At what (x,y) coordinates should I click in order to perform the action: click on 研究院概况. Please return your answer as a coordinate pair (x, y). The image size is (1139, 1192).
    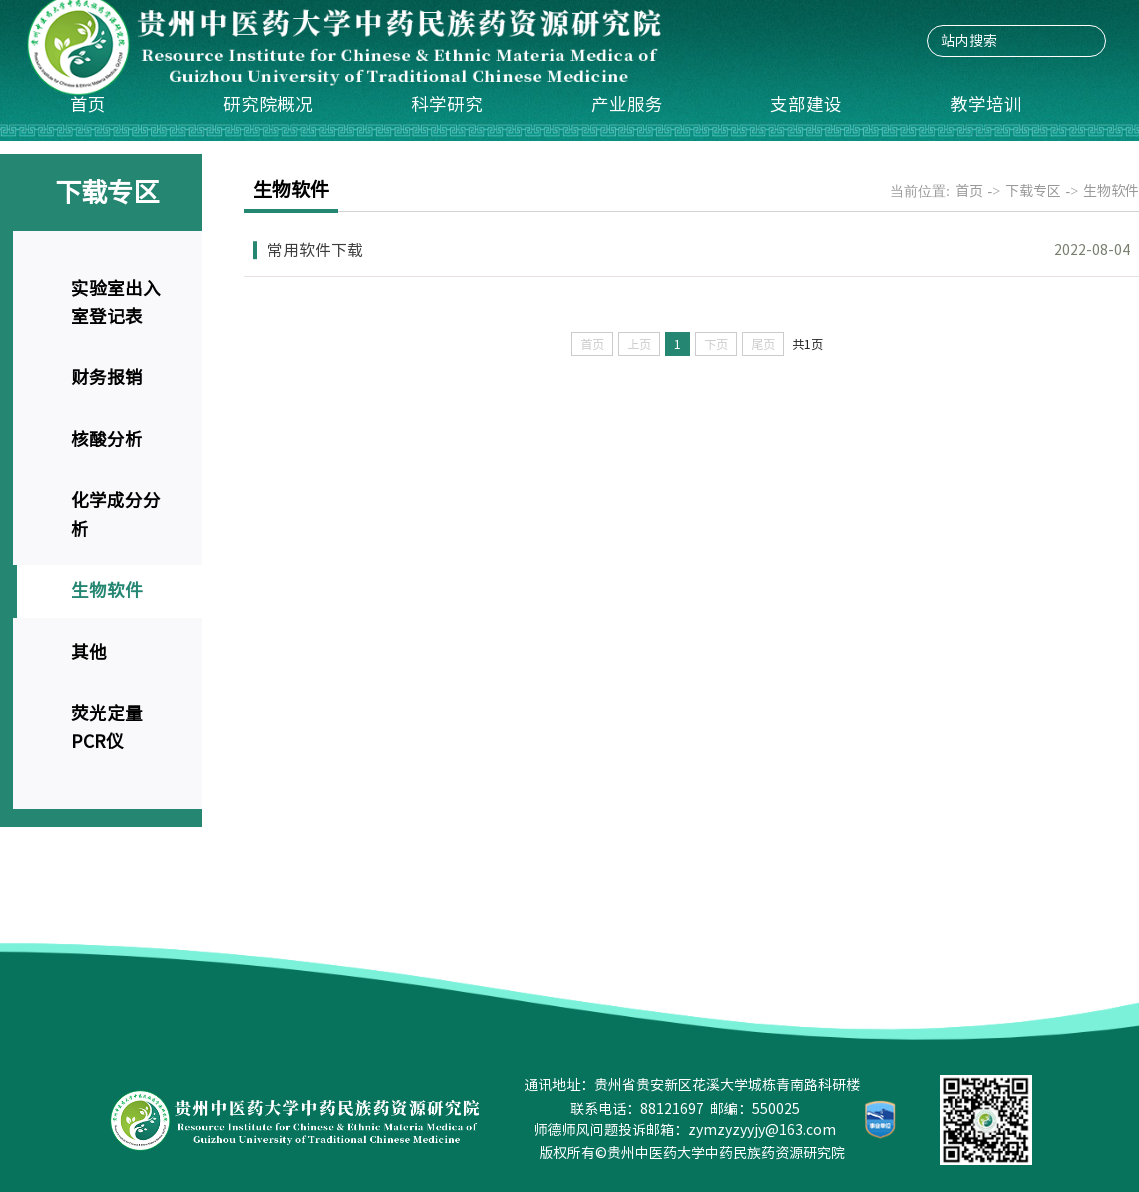
    Looking at the image, I should click on (268, 104).